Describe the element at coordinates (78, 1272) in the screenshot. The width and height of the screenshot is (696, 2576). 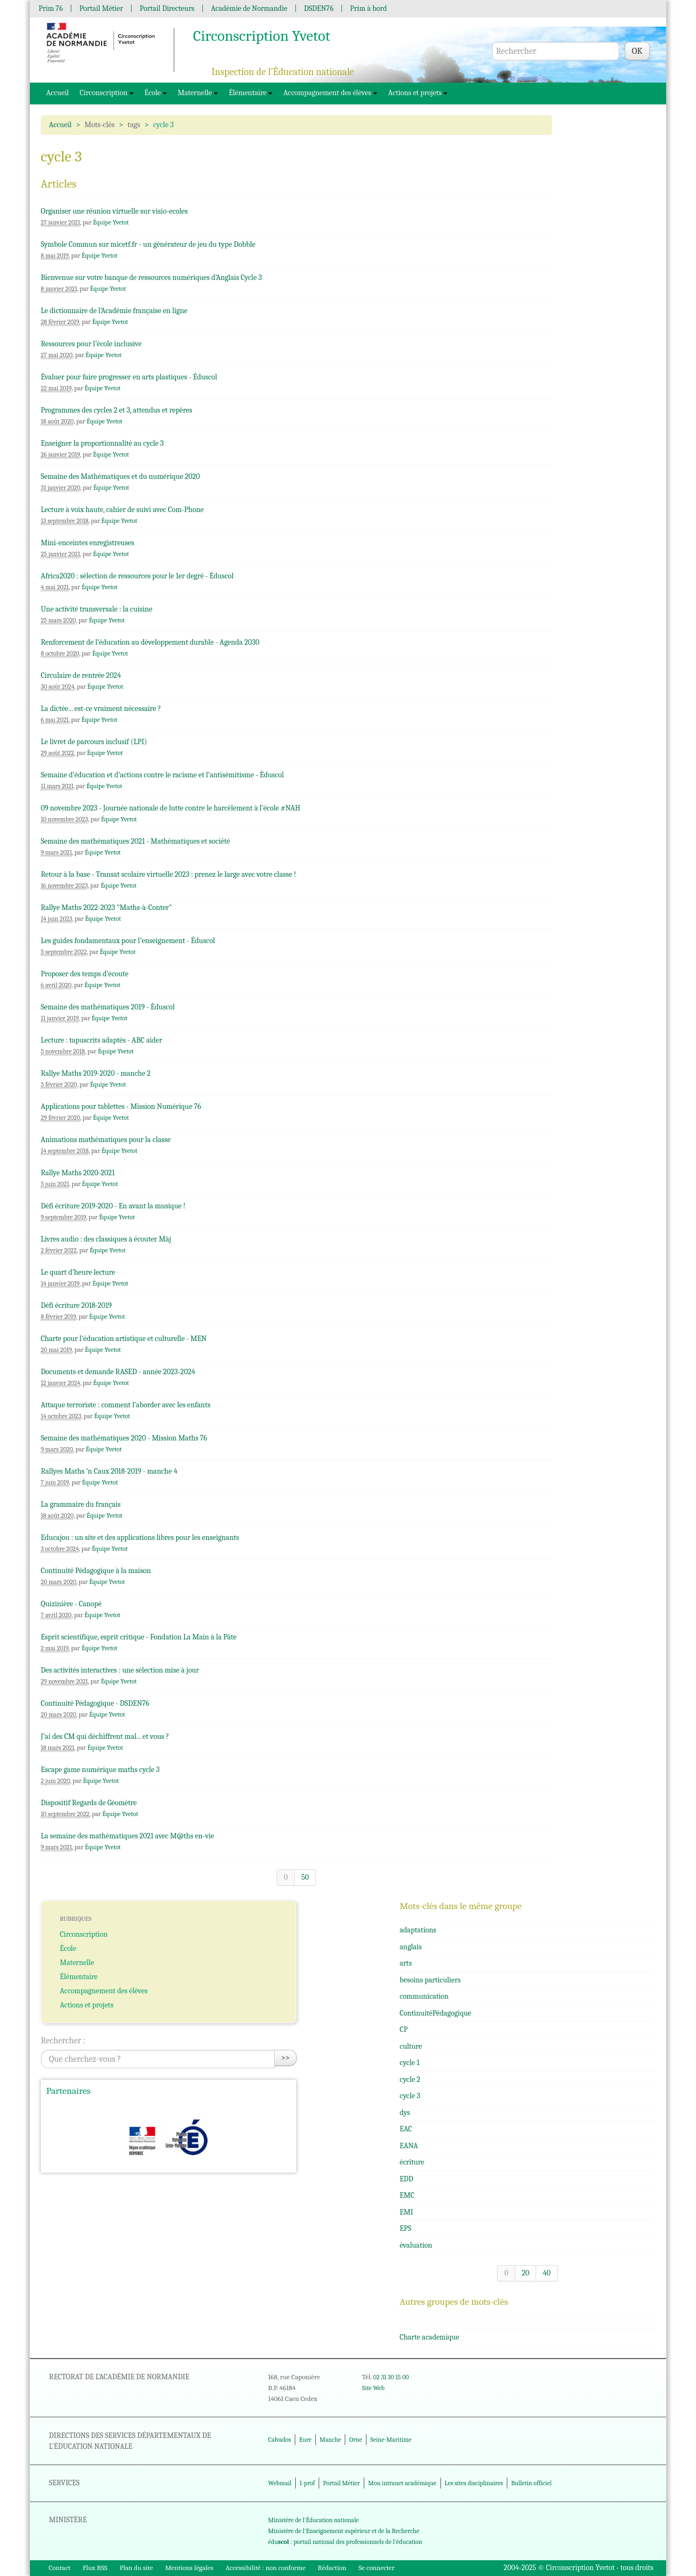
I see `Le quart d’heure lecture` at that location.